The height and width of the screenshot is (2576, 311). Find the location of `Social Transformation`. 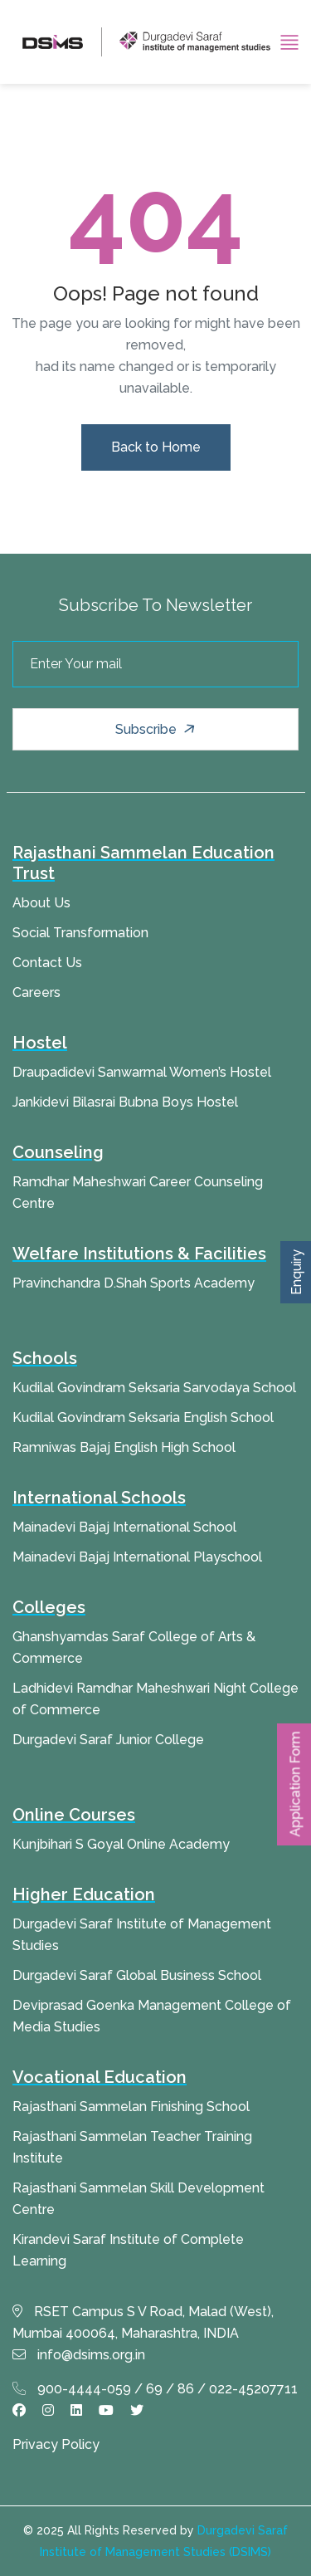

Social Transformation is located at coordinates (80, 933).